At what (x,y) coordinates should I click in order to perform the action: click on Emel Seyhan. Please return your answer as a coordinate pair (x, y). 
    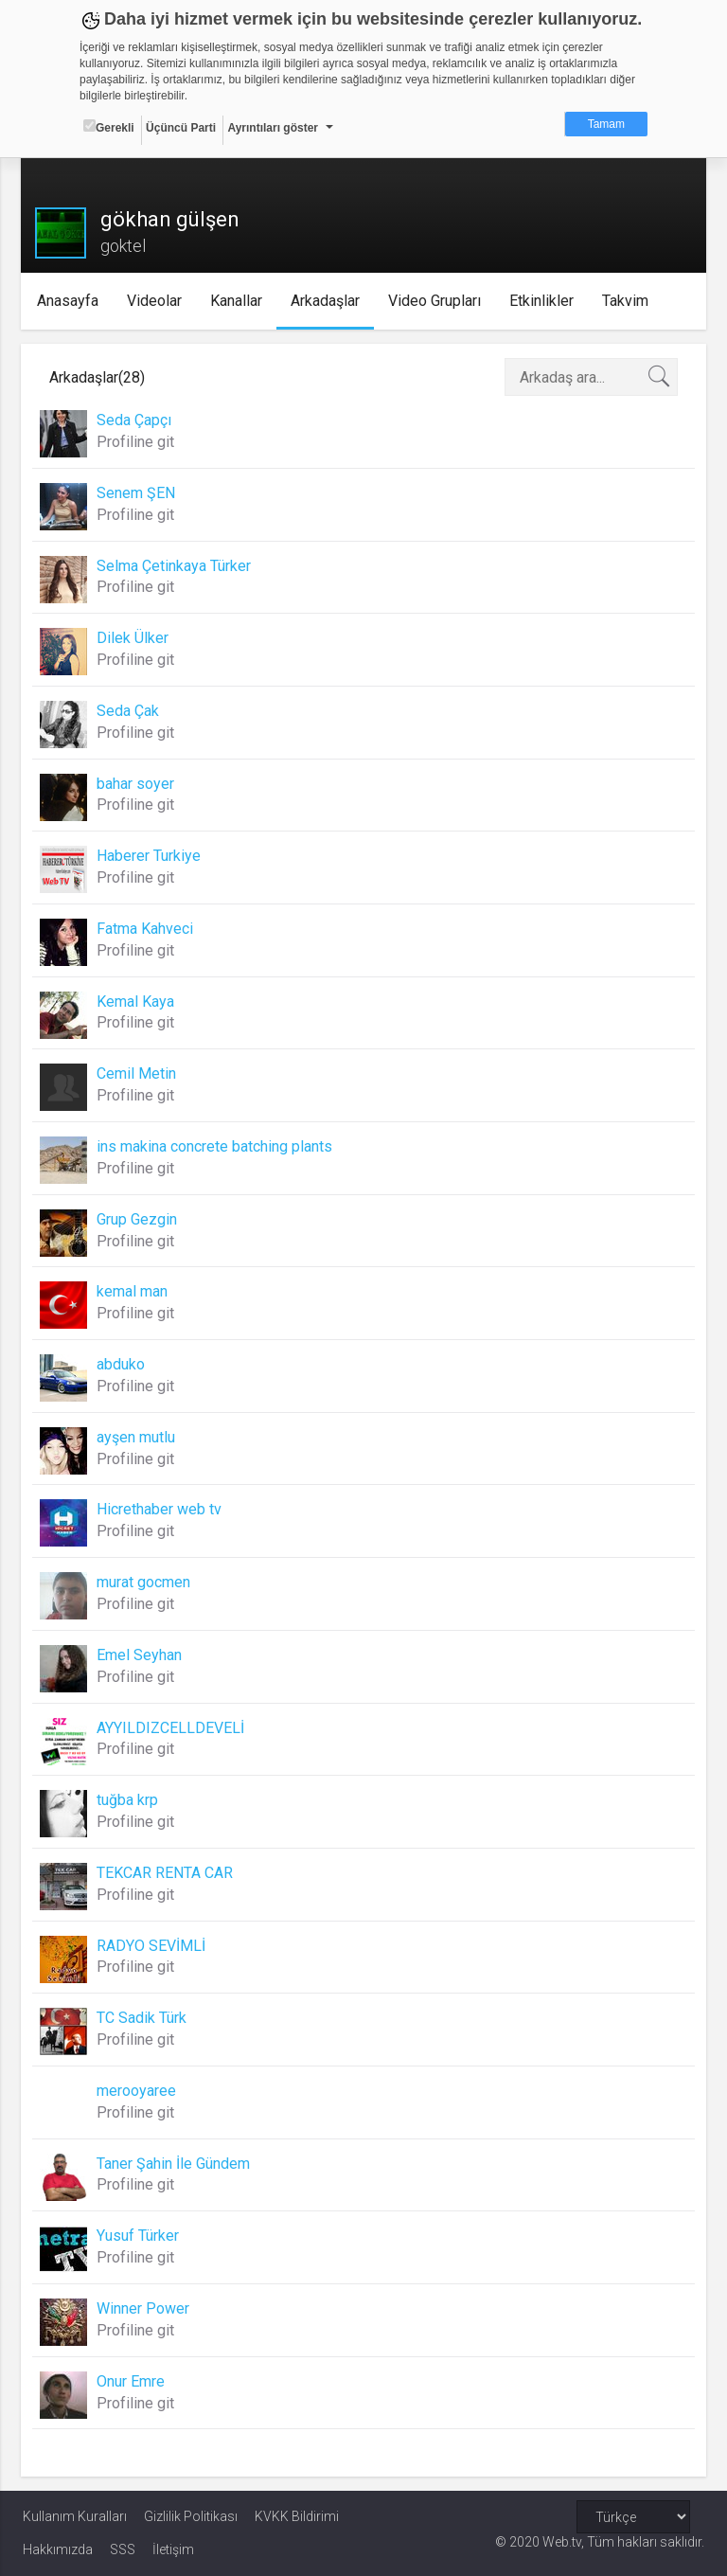
    Looking at the image, I should click on (141, 1655).